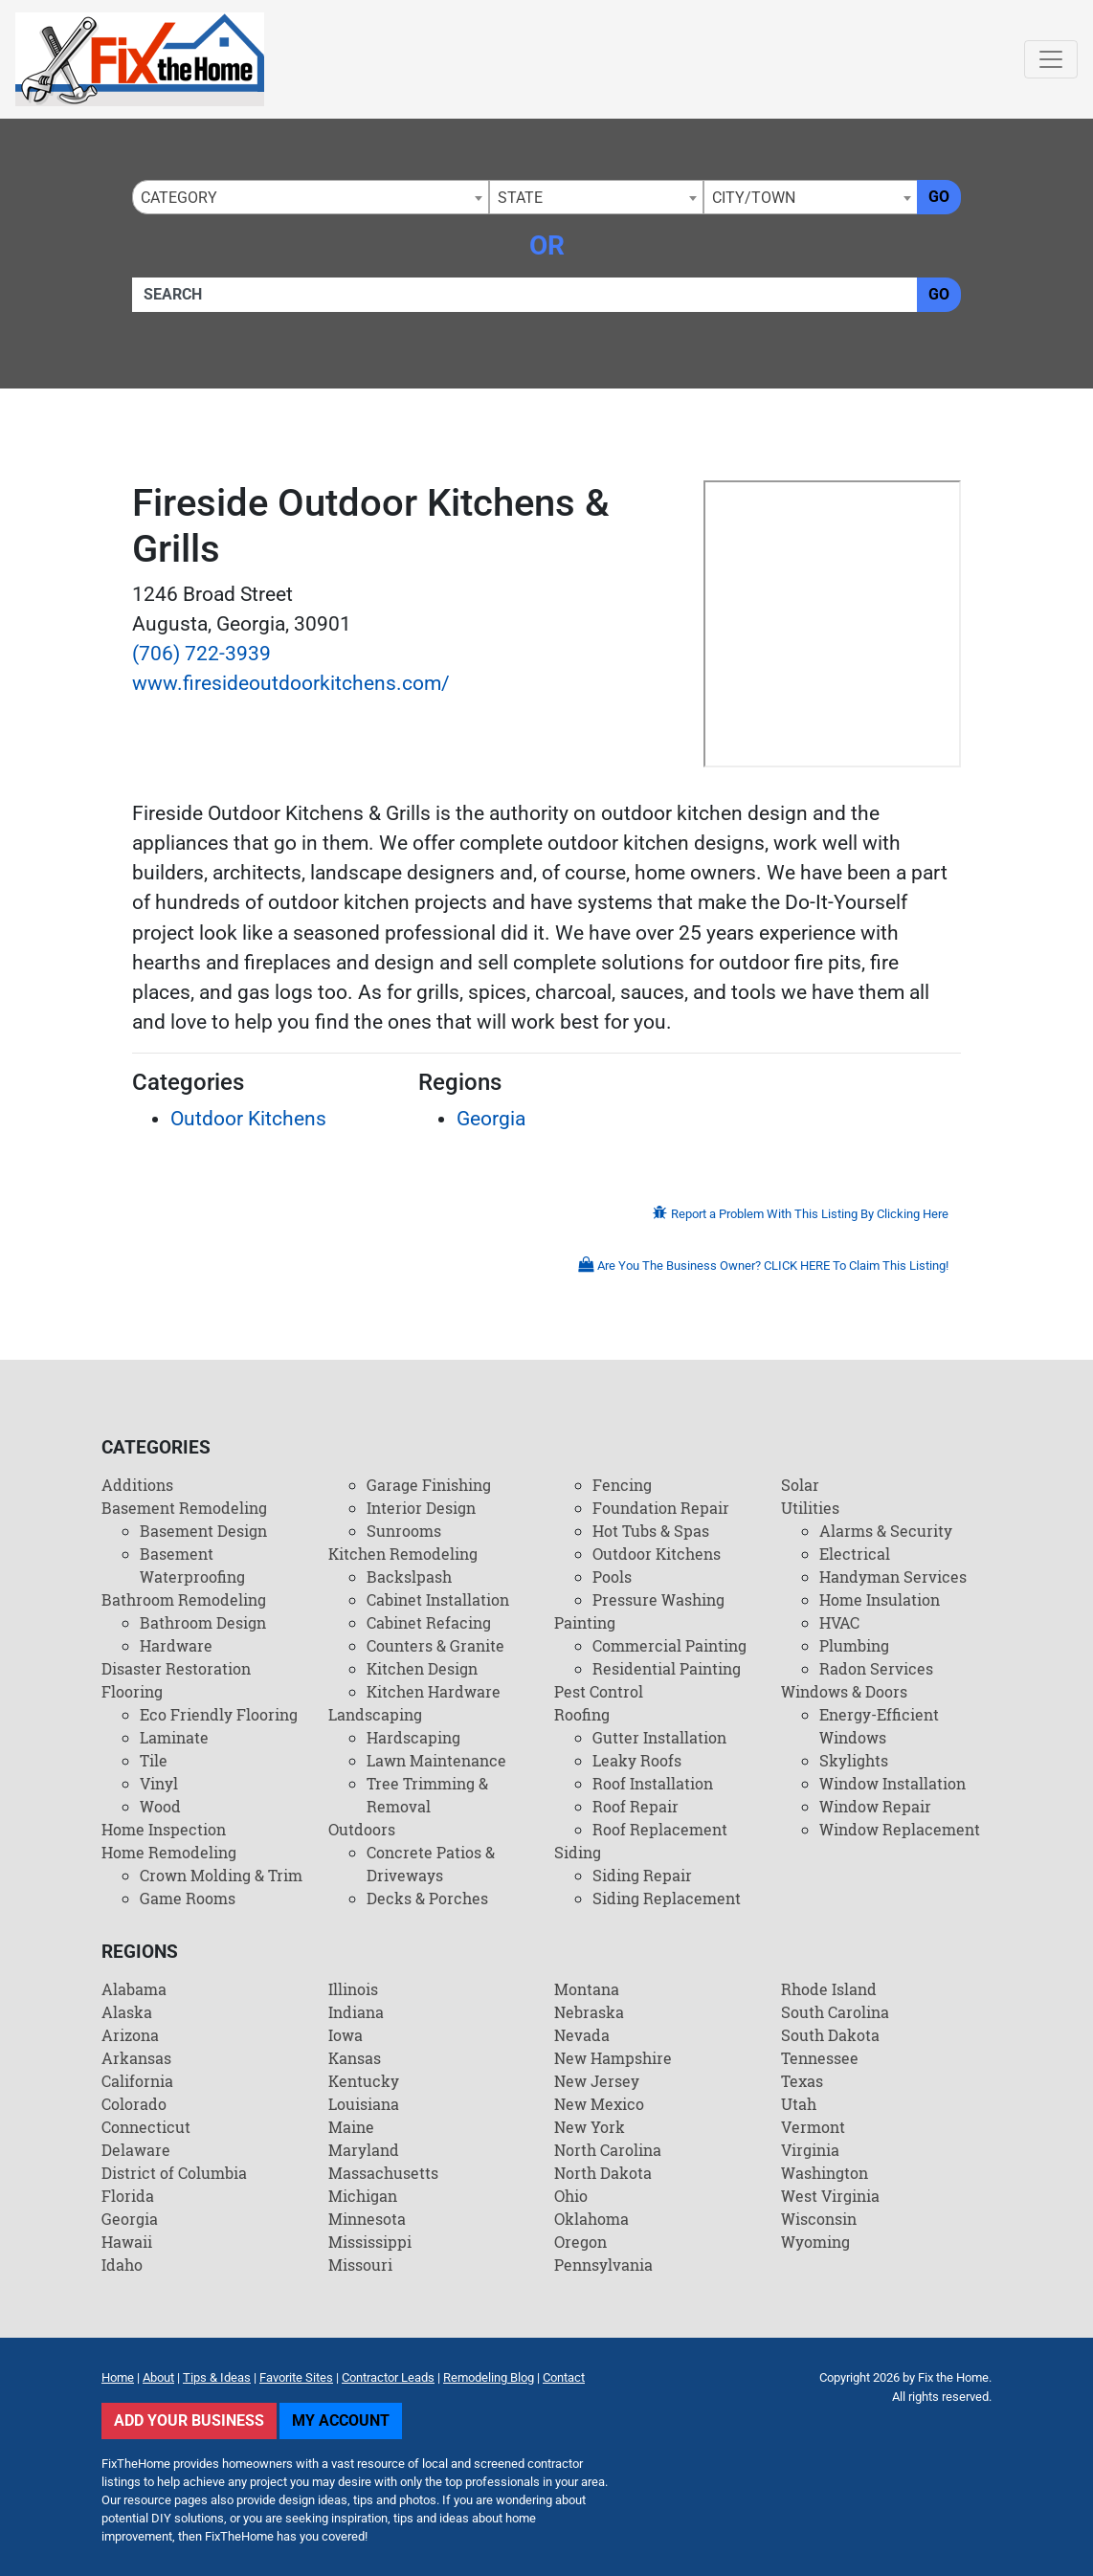  I want to click on Windows & Doors, so click(844, 1691).